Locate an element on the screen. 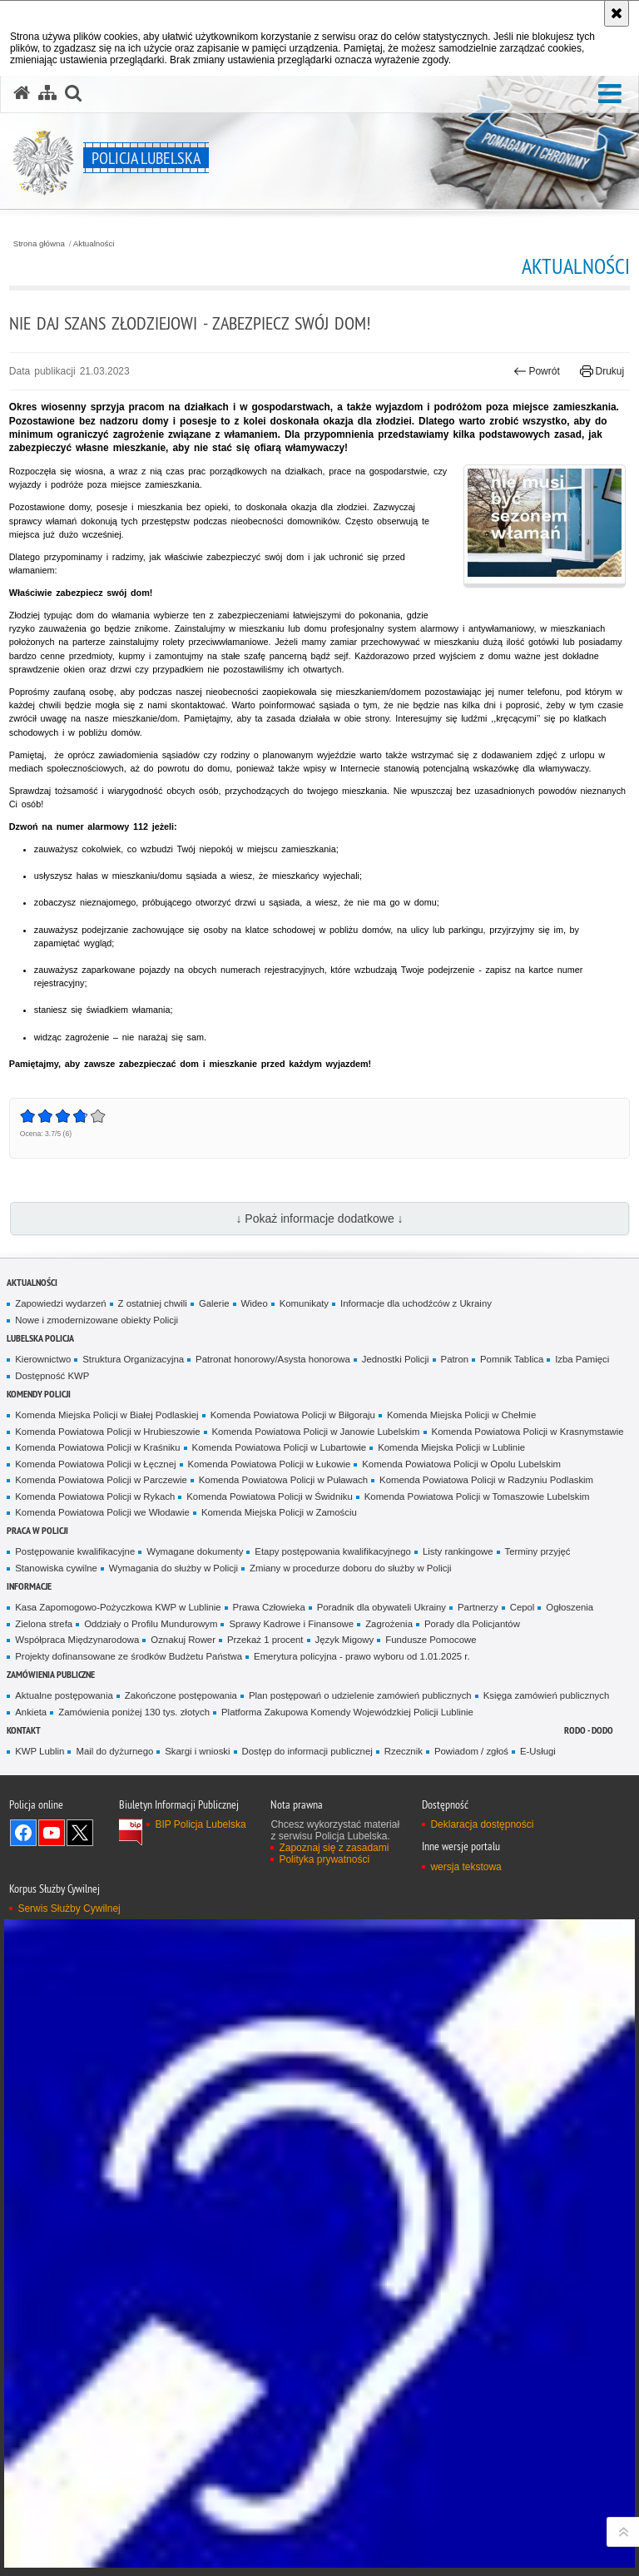 The width and height of the screenshot is (639, 2576). Partnerzy is located at coordinates (478, 1607).